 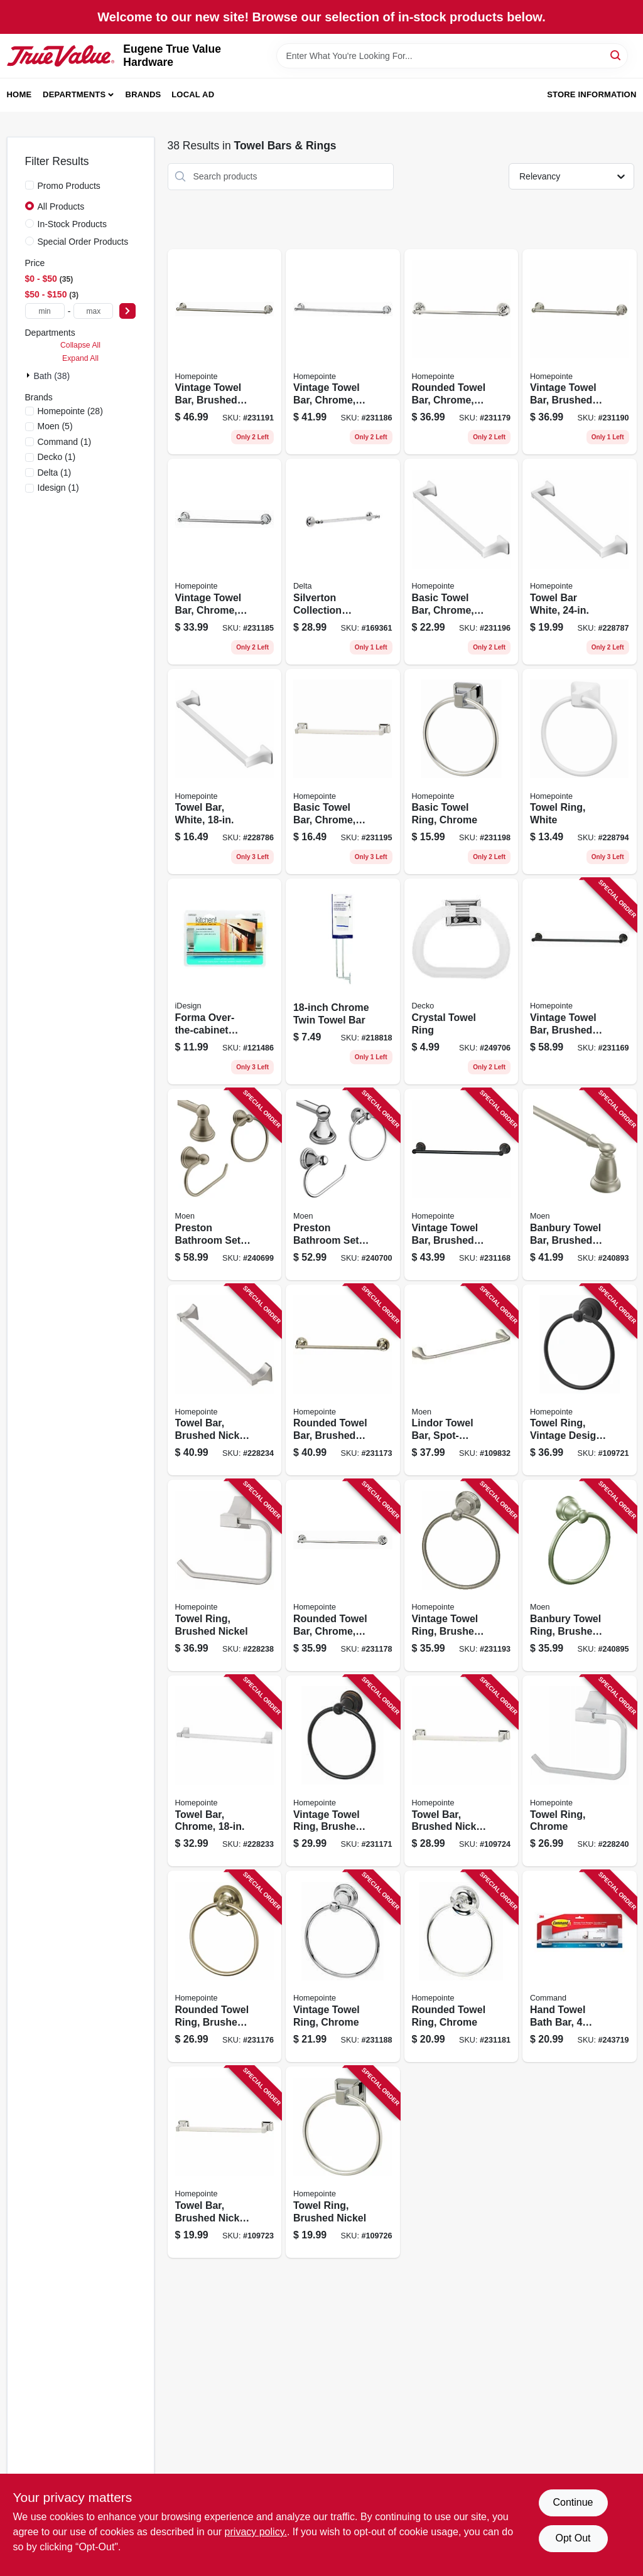 What do you see at coordinates (80, 358) in the screenshot?
I see `Expand All` at bounding box center [80, 358].